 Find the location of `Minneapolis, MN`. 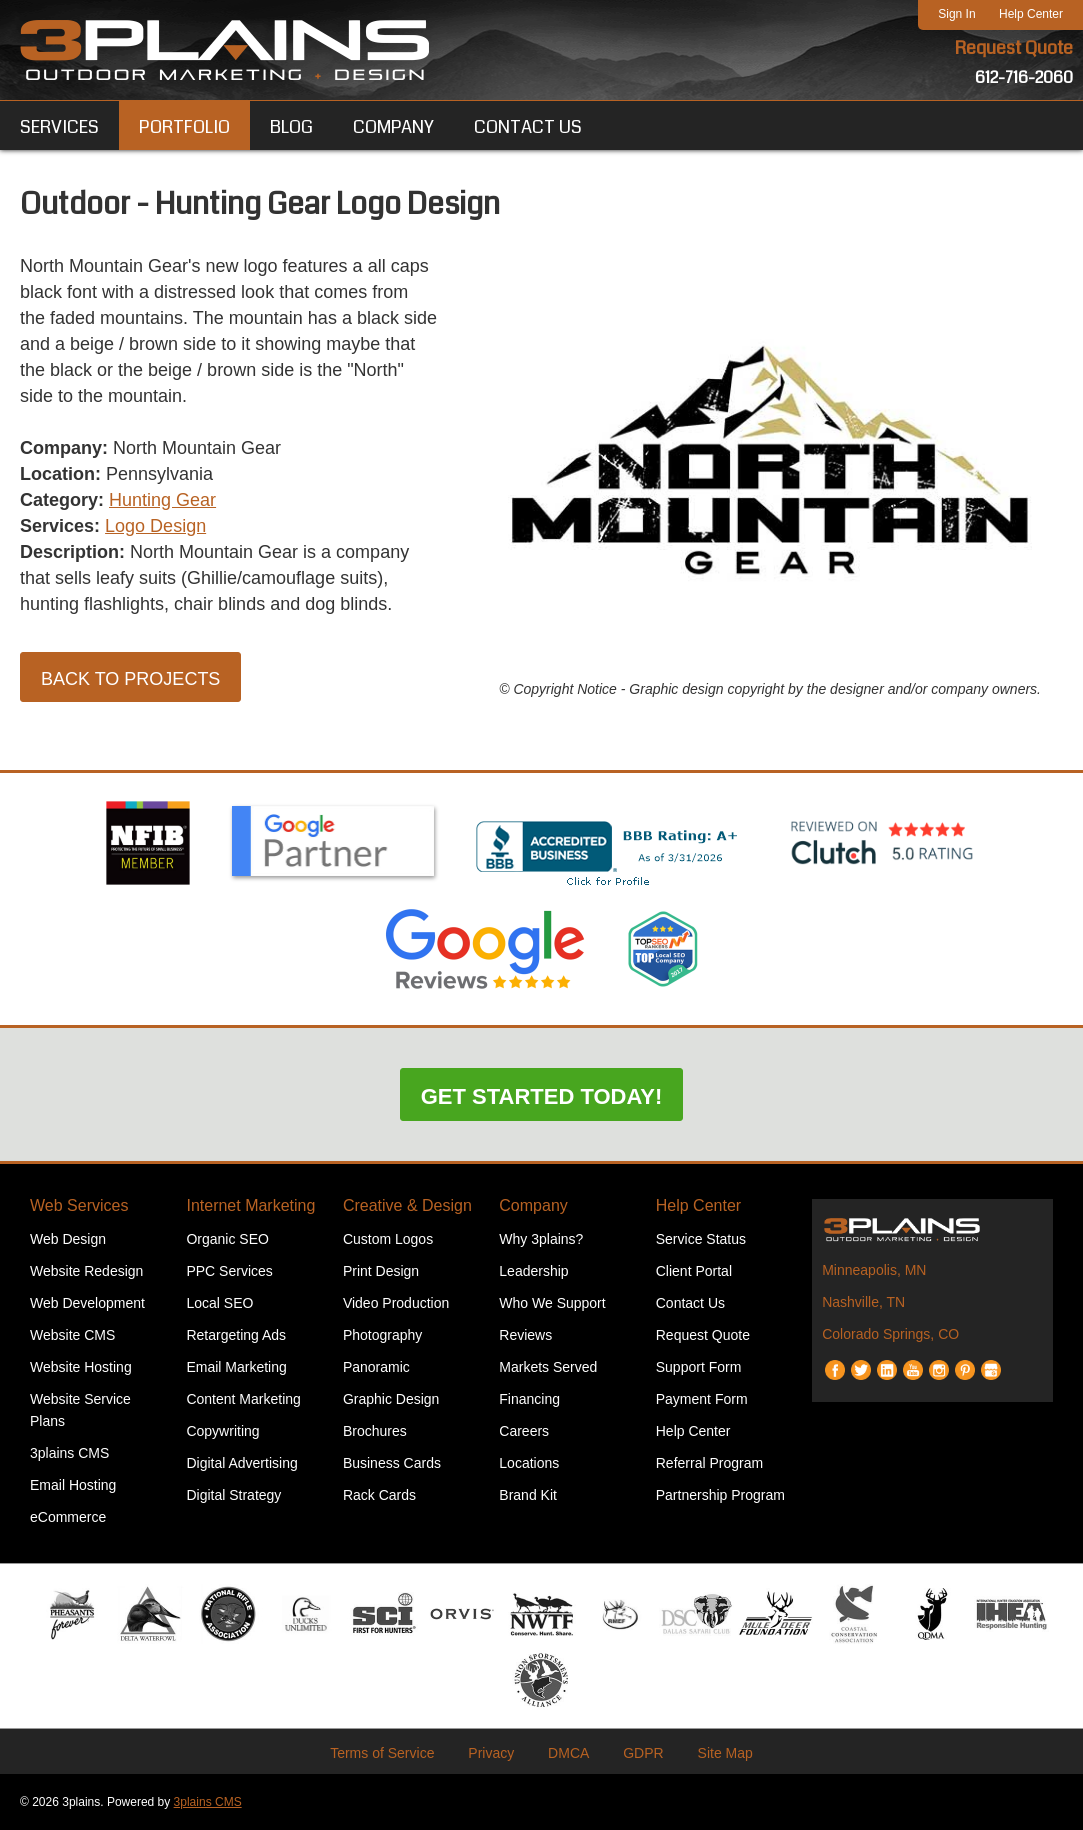

Minneapolis, MN is located at coordinates (874, 1270).